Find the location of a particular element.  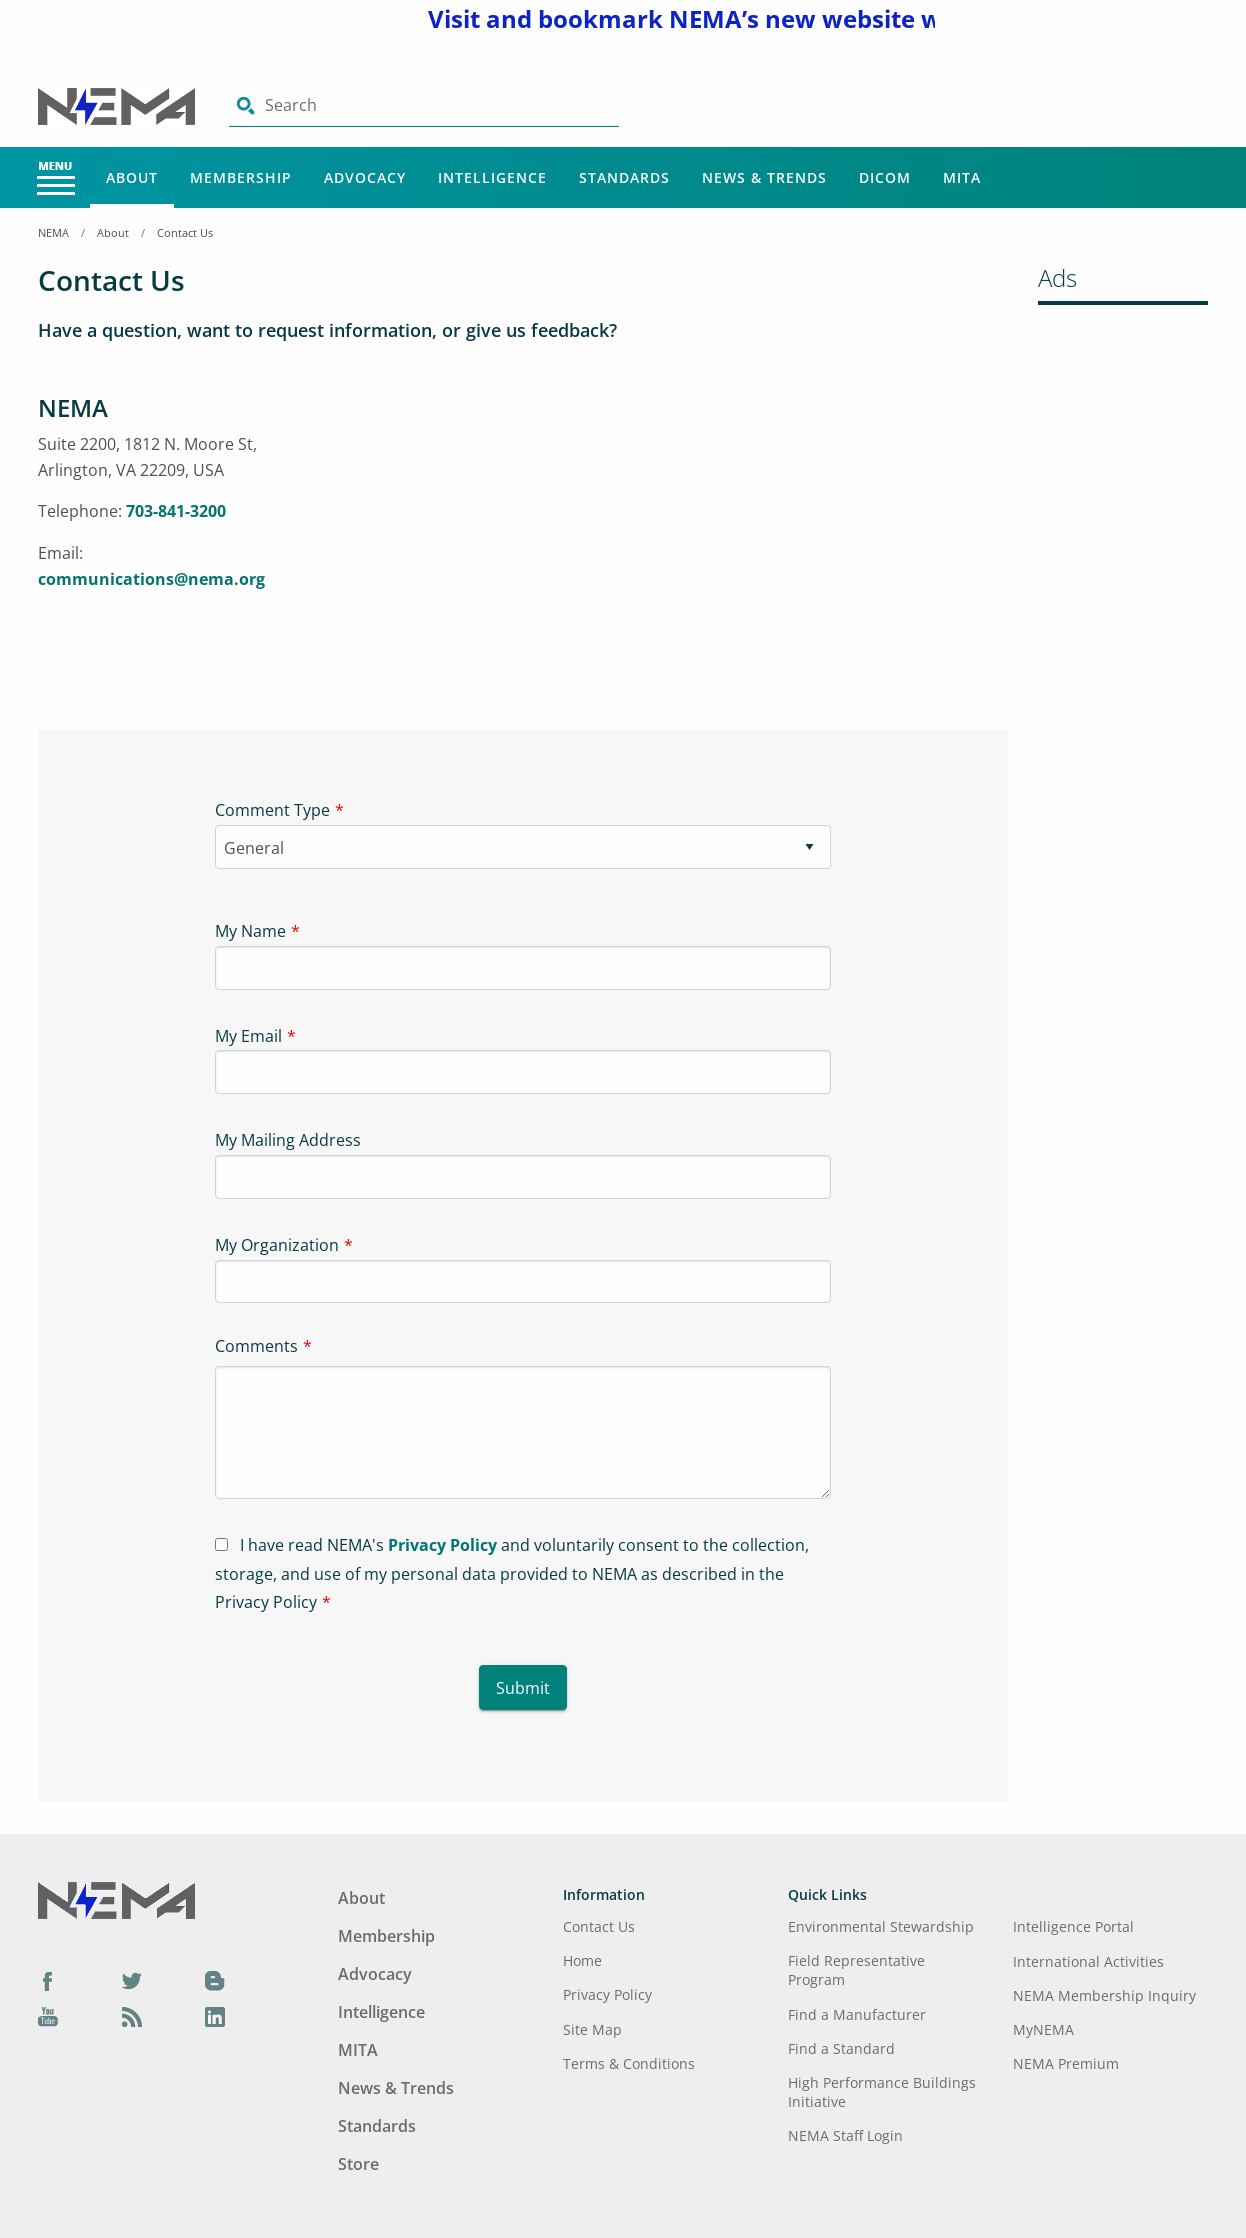

Intelligence [Main Menu - Intelligence] is located at coordinates (492, 177).